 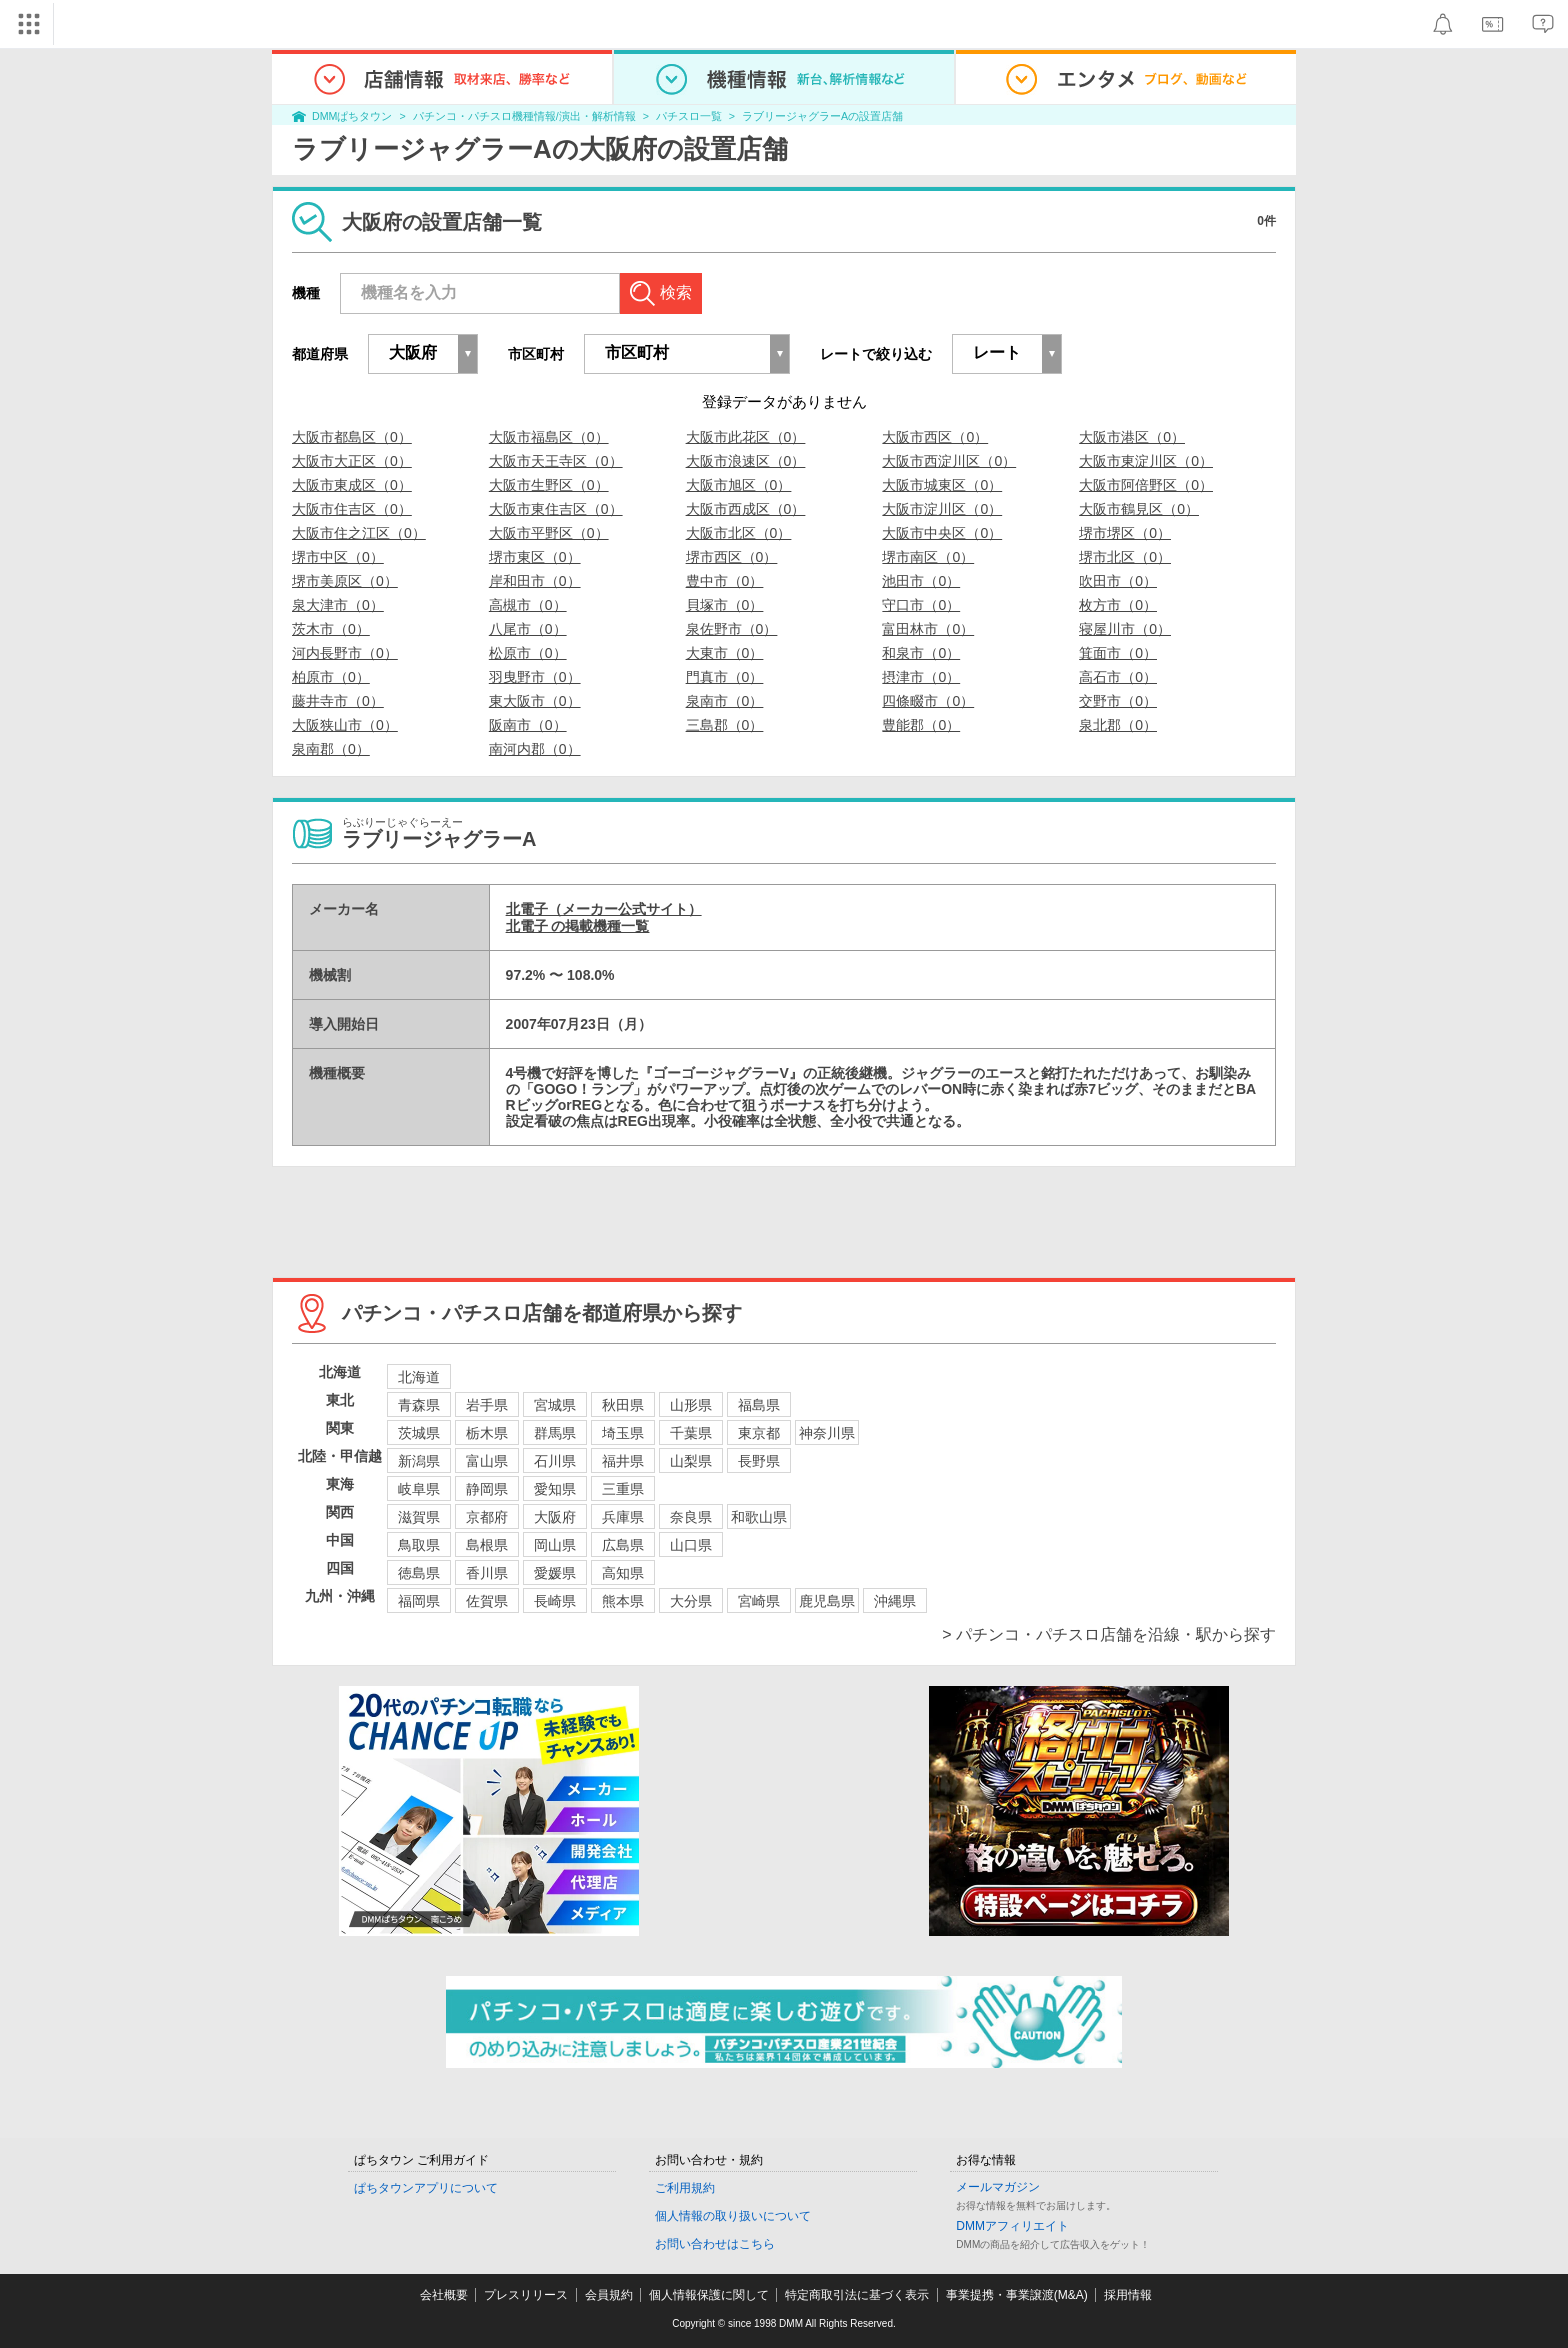 What do you see at coordinates (609, 2295) in the screenshot?
I see `会員規約` at bounding box center [609, 2295].